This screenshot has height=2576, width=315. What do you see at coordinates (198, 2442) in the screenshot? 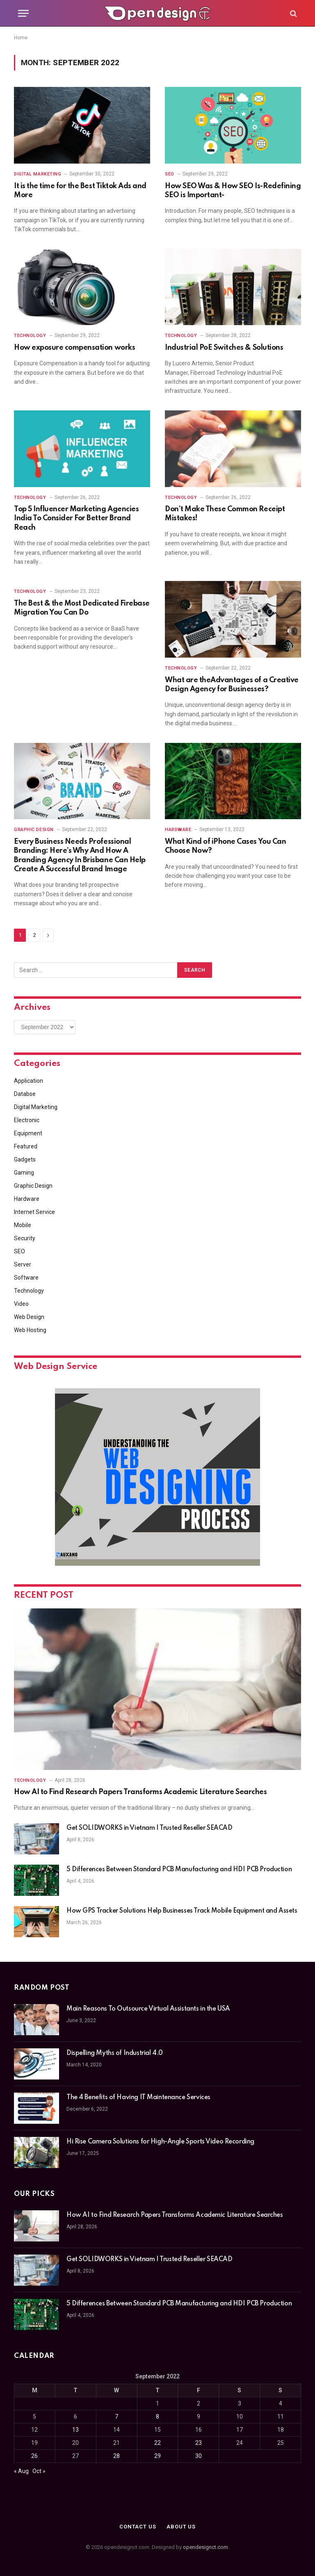
I see `23 [Posts published on September 23, 2022]` at bounding box center [198, 2442].